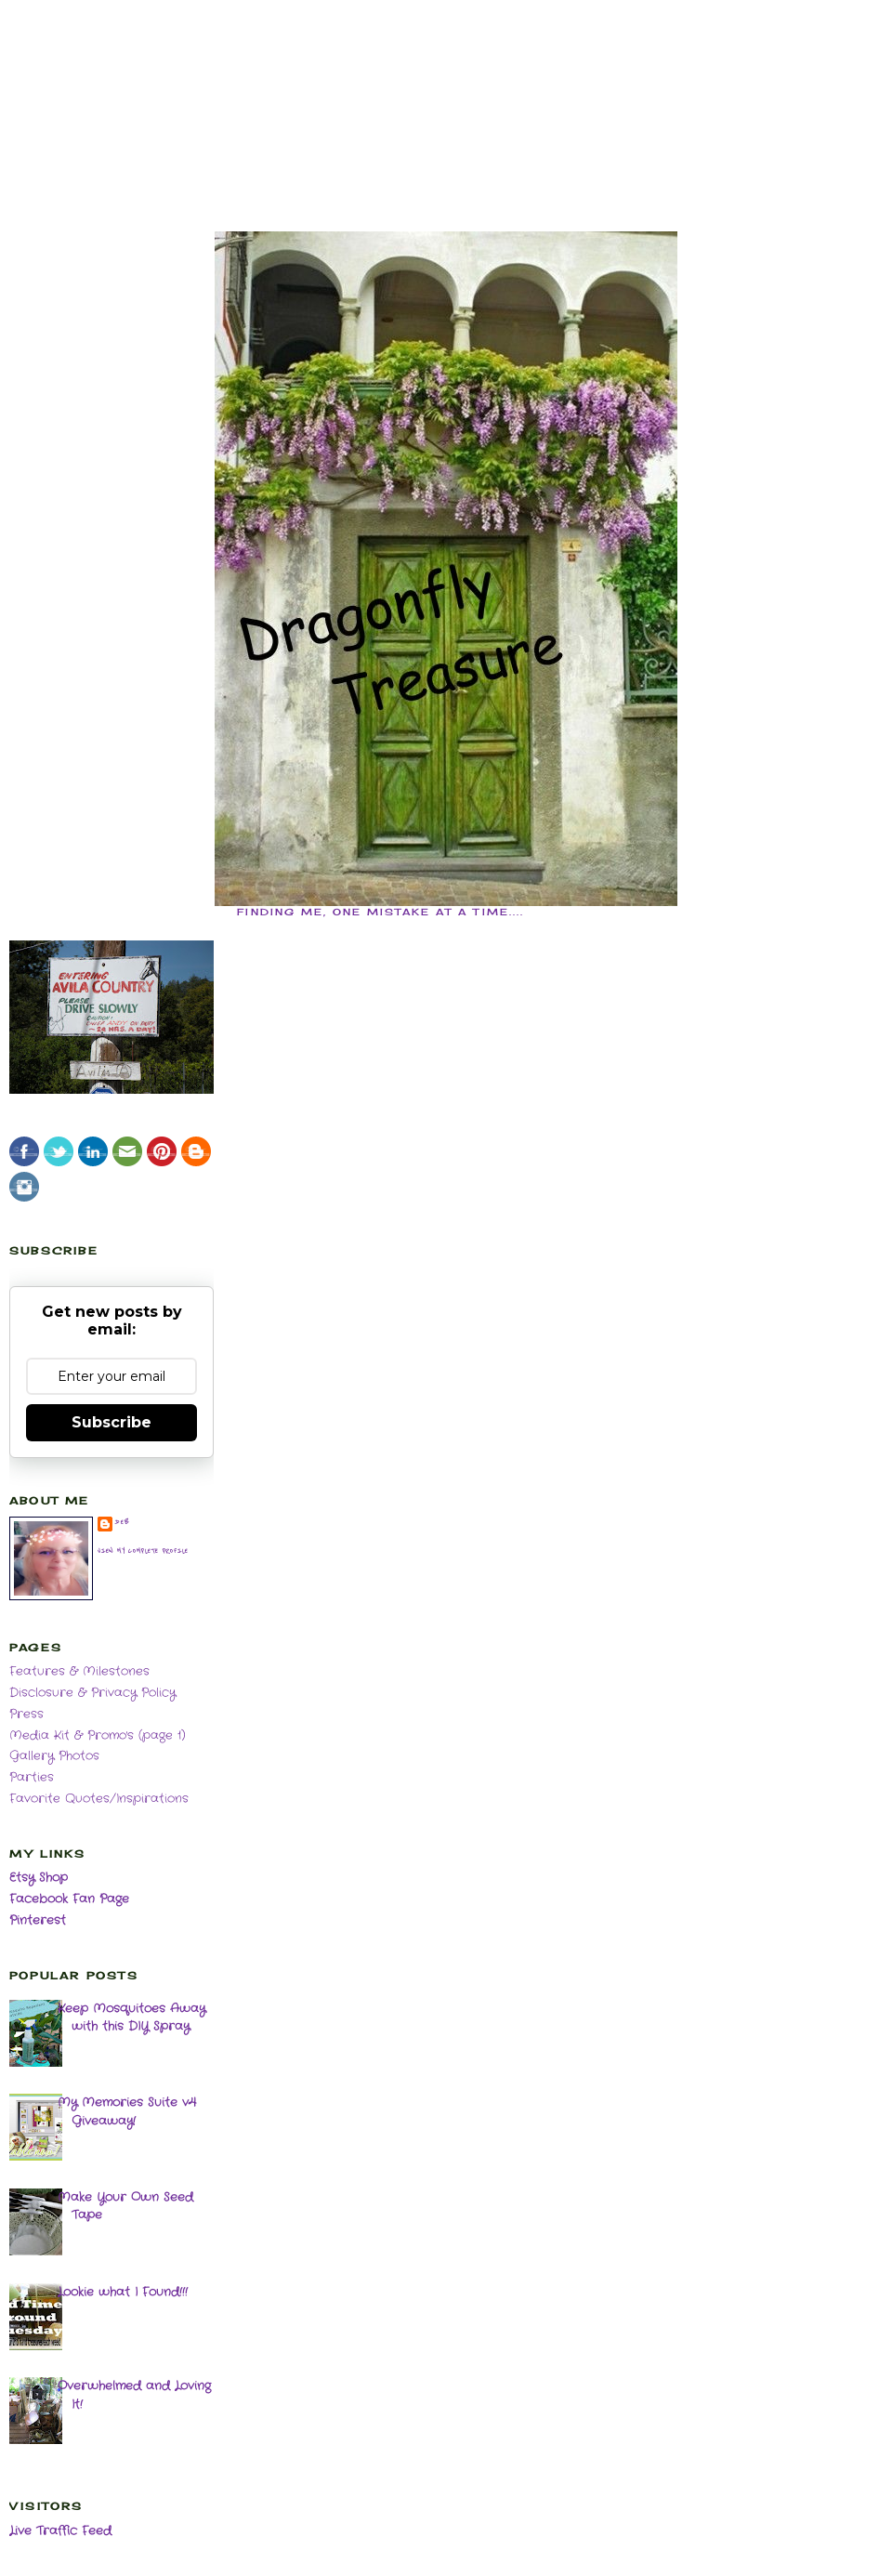 The height and width of the screenshot is (2576, 892). I want to click on Live Traffic Feed, so click(60, 2531).